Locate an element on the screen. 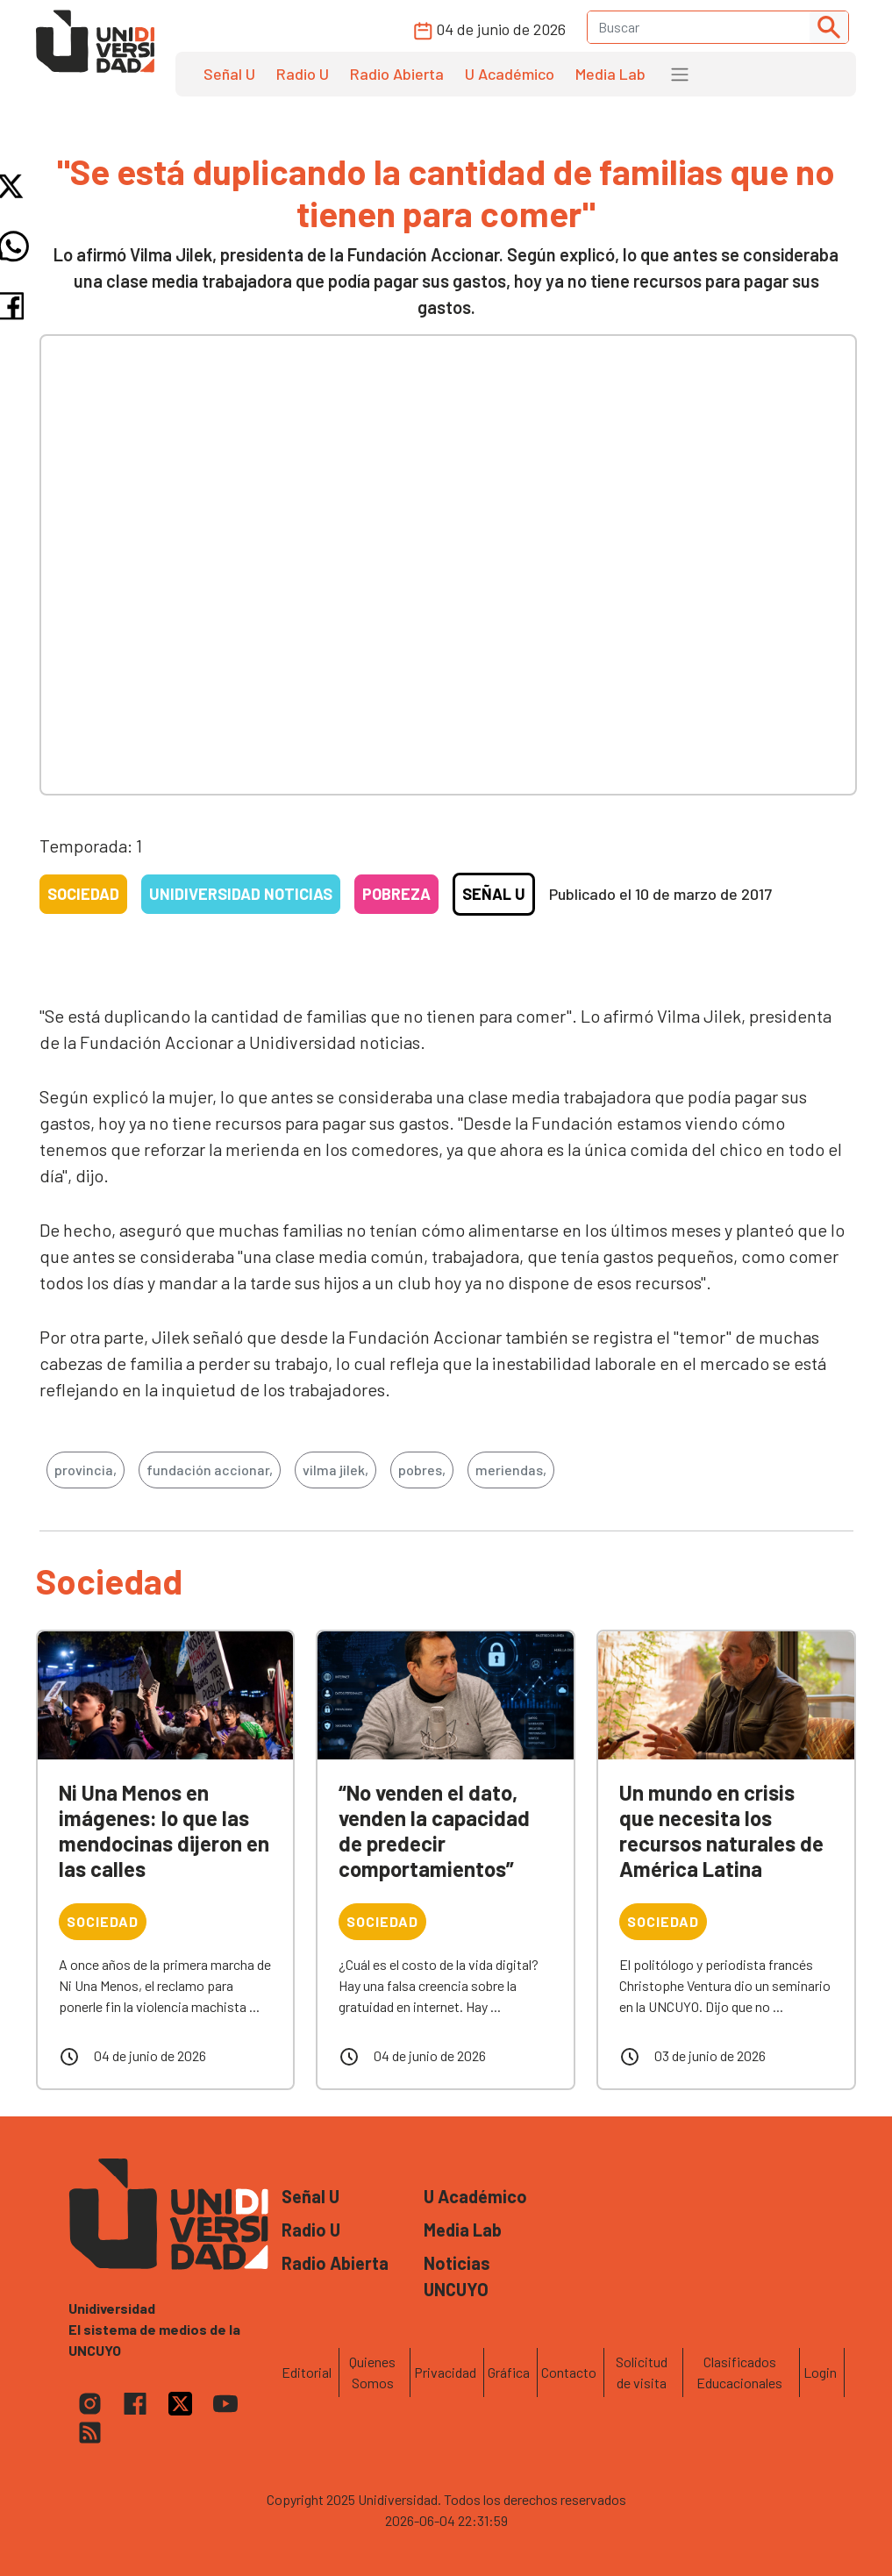 This screenshot has width=892, height=2576. provincia, is located at coordinates (85, 1469).